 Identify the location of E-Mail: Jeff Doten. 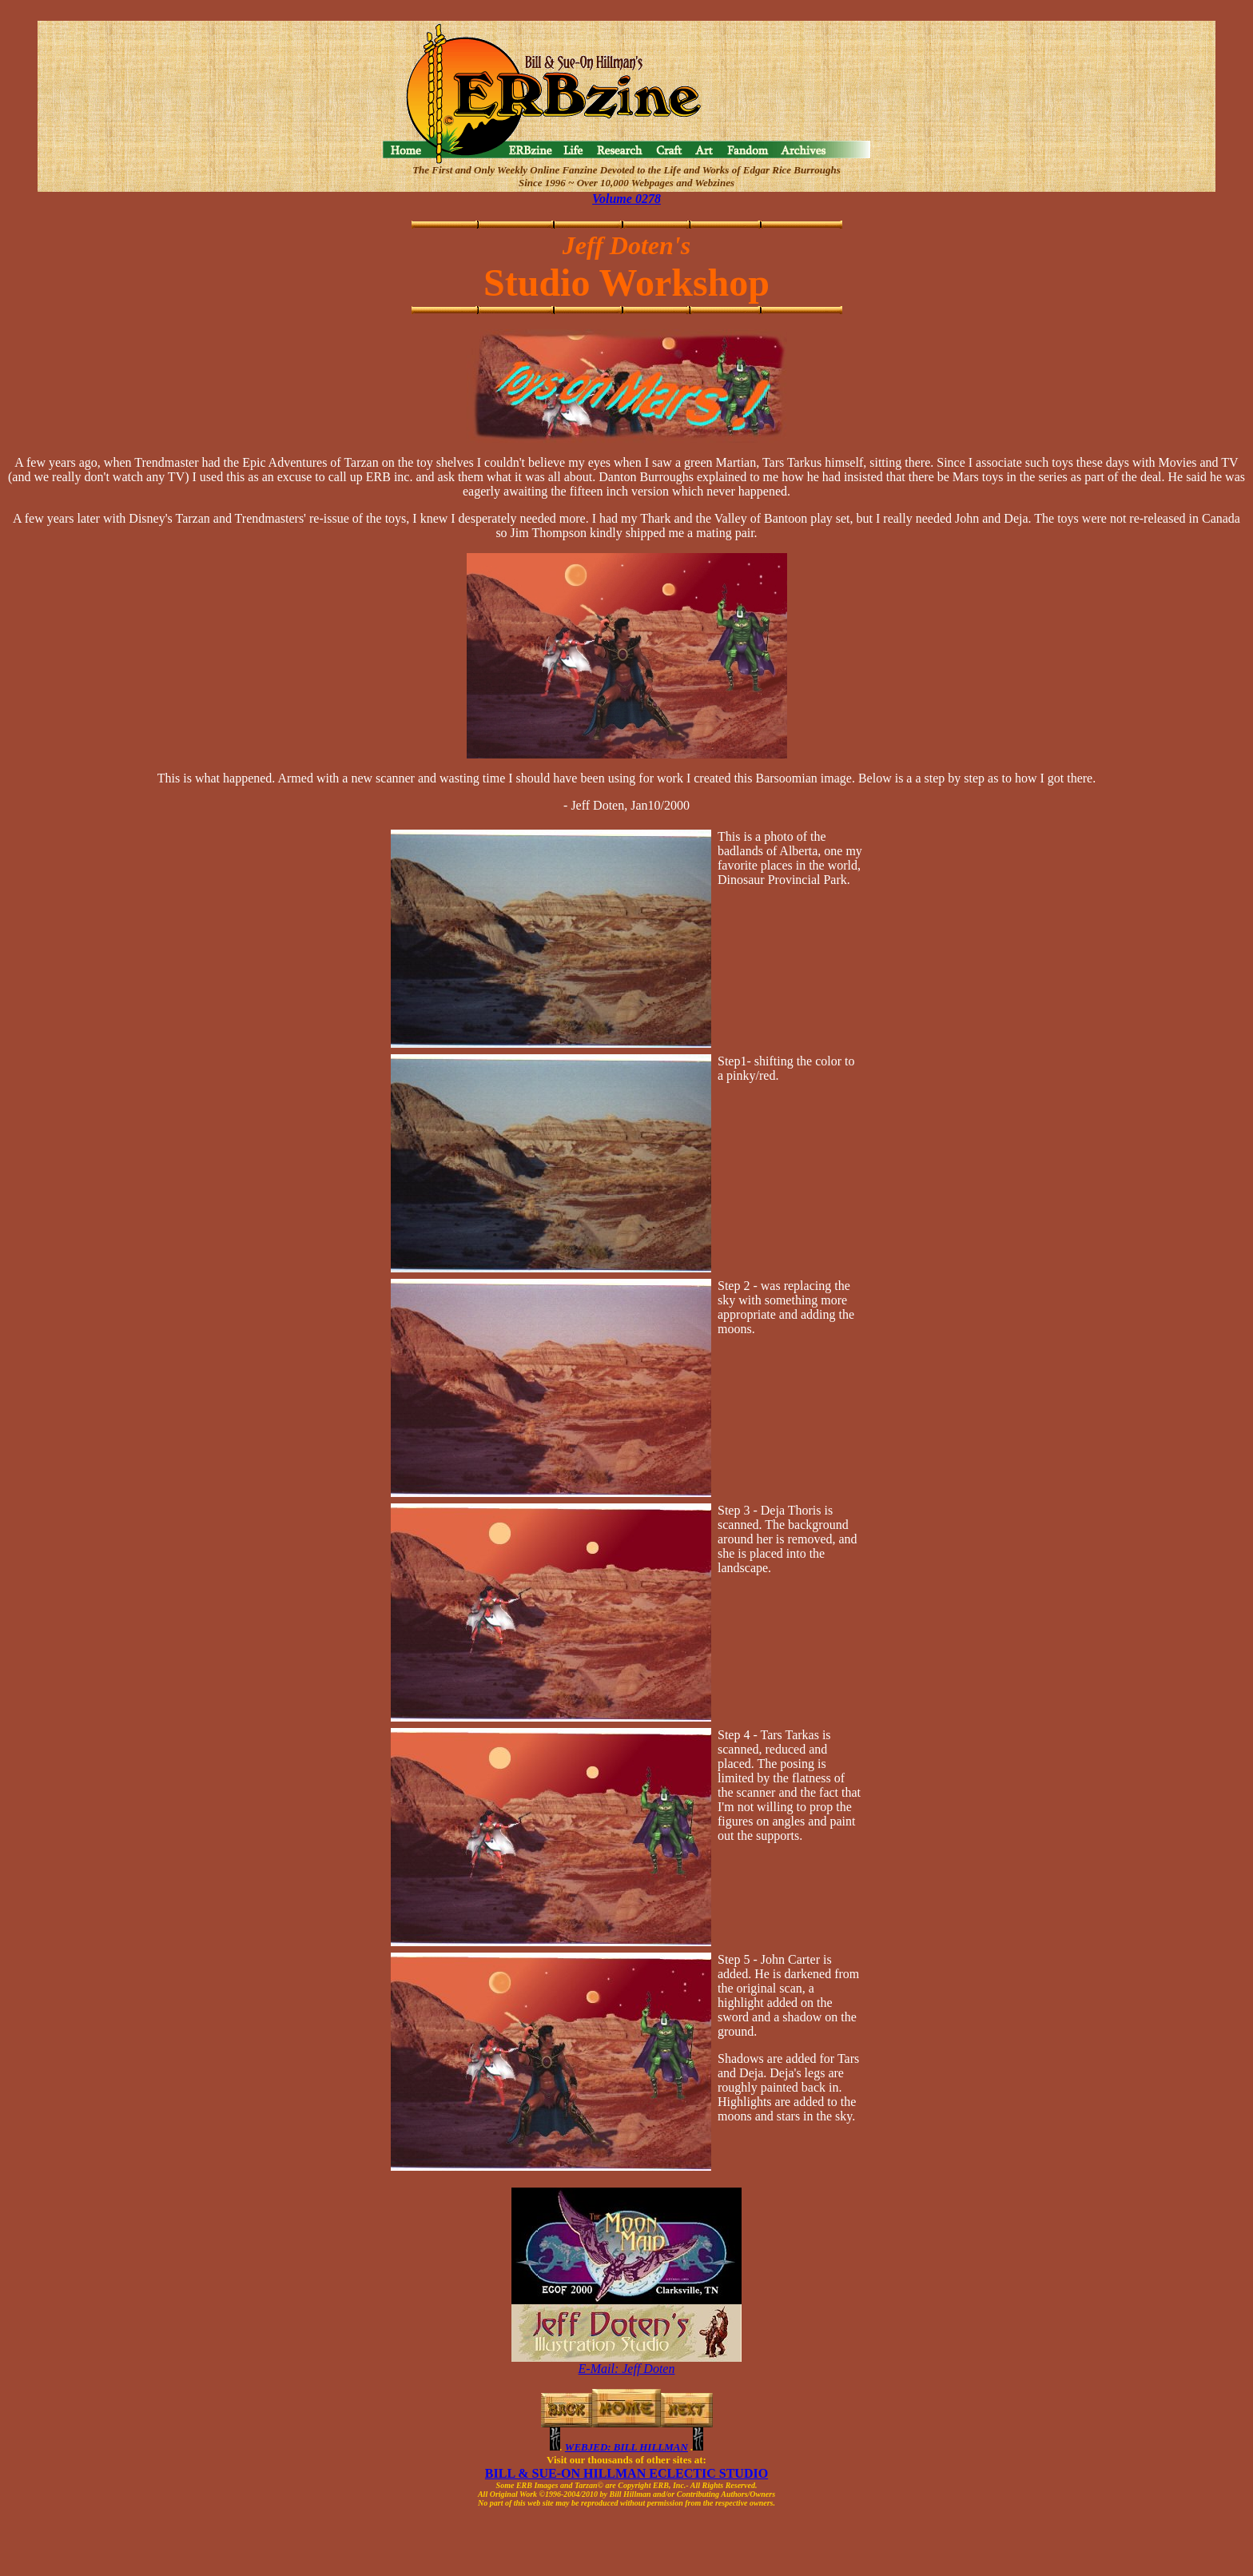
(627, 2368).